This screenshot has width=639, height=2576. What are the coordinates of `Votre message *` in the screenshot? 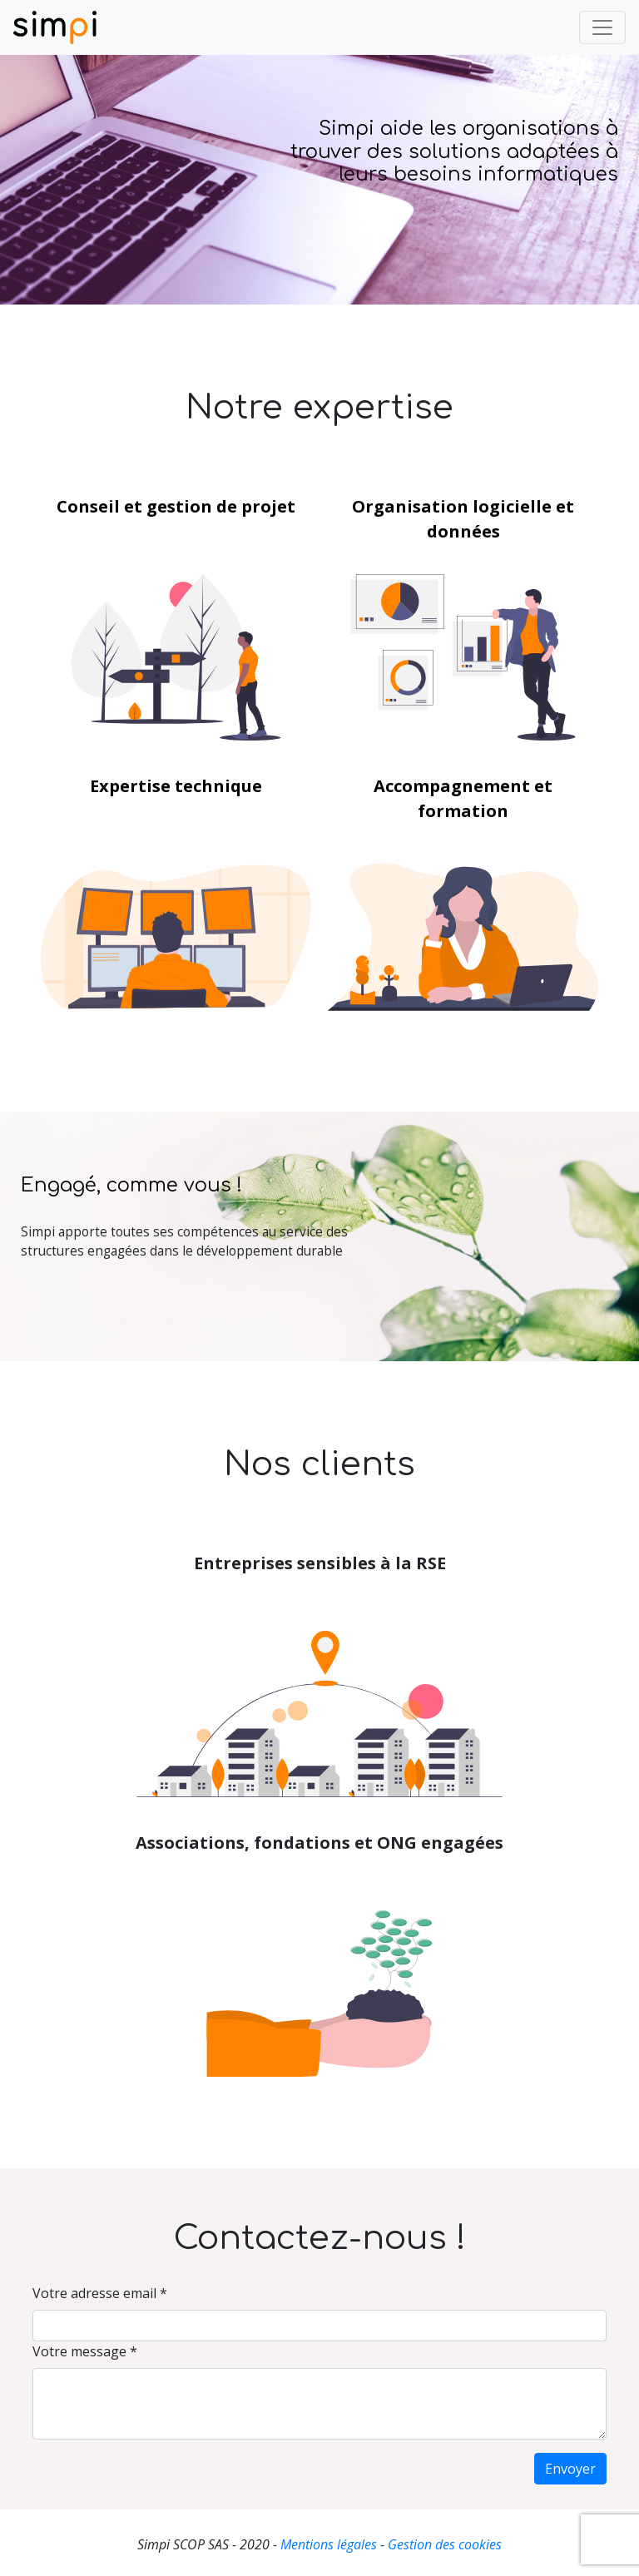 It's located at (84, 2351).